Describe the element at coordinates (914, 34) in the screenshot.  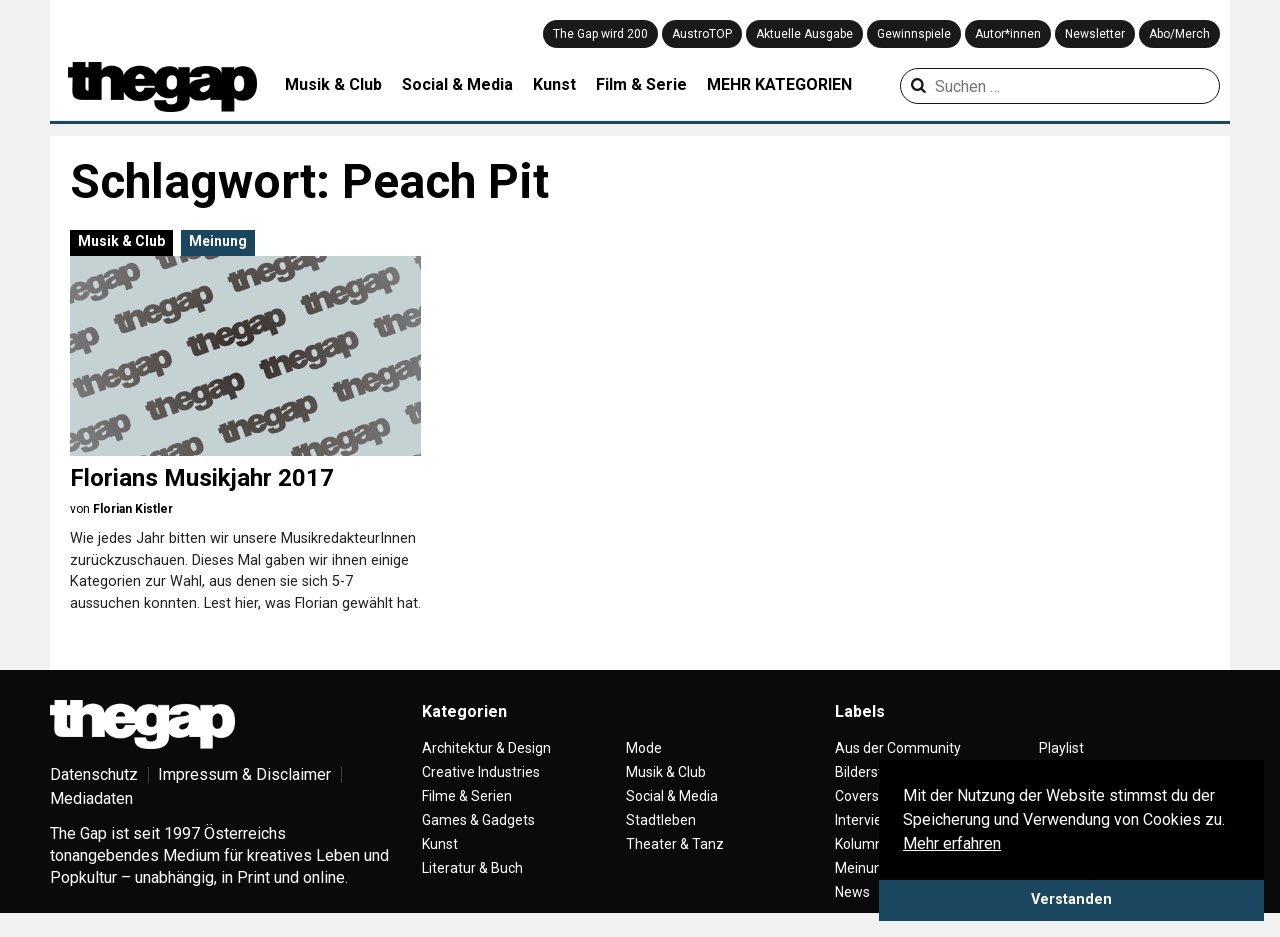
I see `Gewinnspiele` at that location.